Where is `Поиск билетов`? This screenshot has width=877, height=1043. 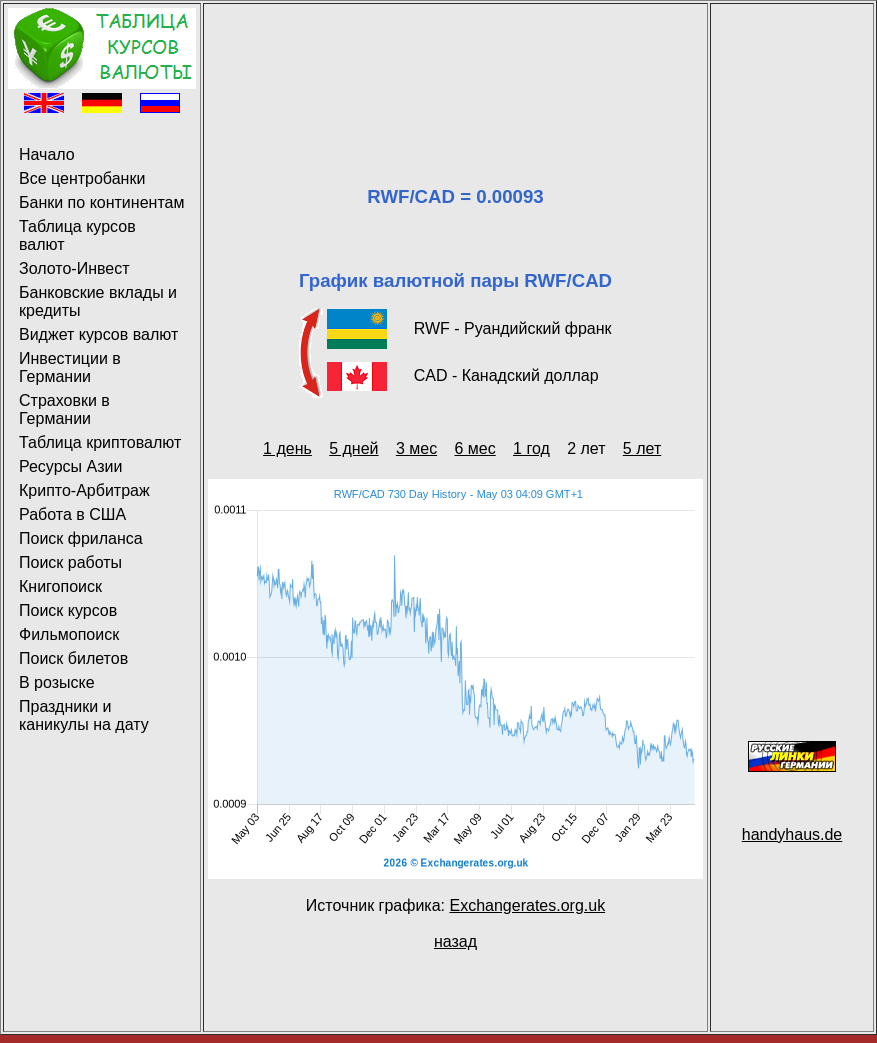 Поиск билетов is located at coordinates (73, 658).